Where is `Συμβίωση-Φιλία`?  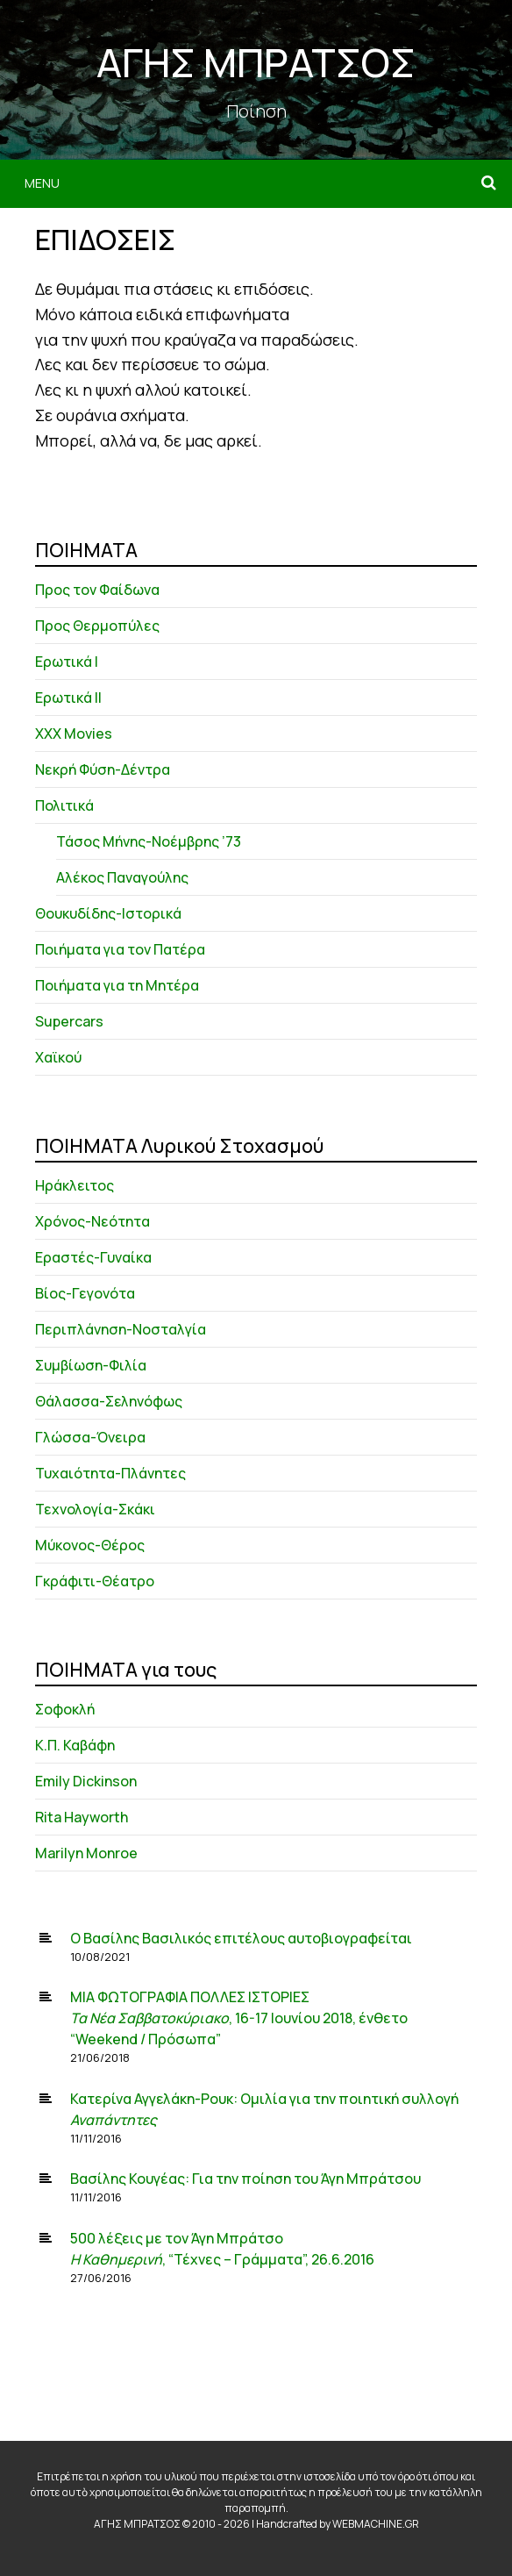
Συμβίωση-Φιλία is located at coordinates (90, 1365).